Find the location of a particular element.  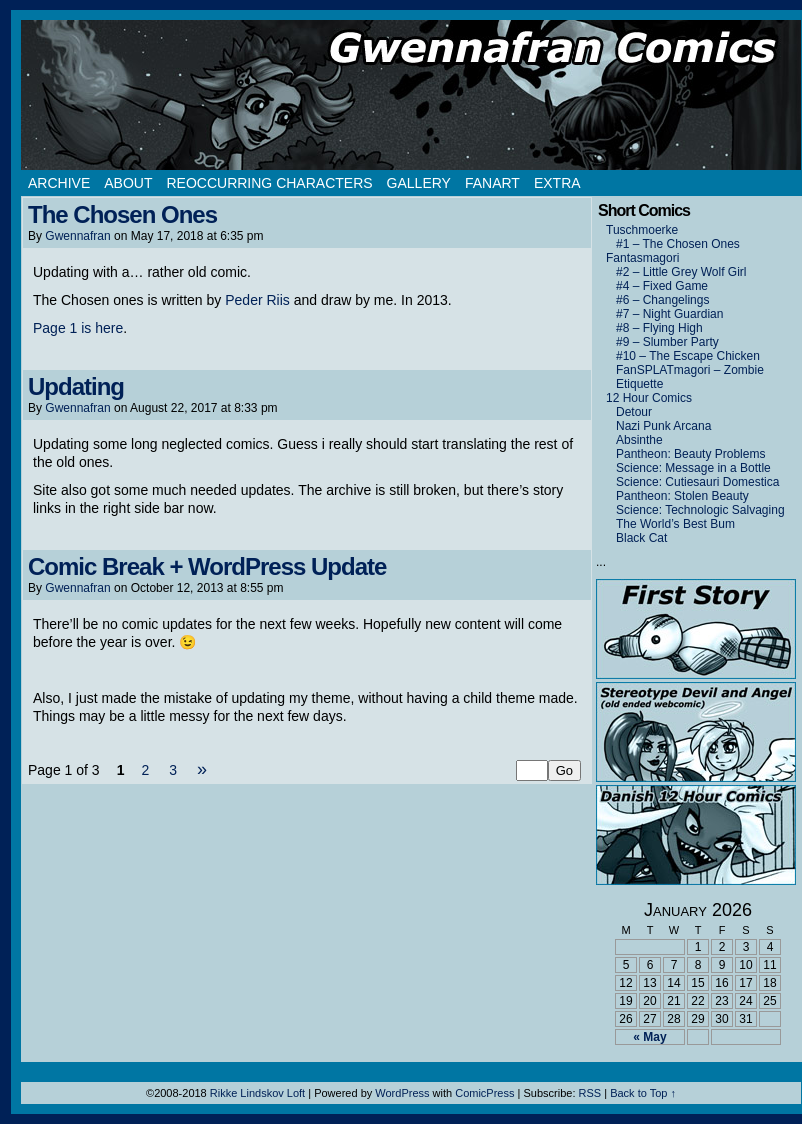

#4 – Fixed Game is located at coordinates (662, 286).